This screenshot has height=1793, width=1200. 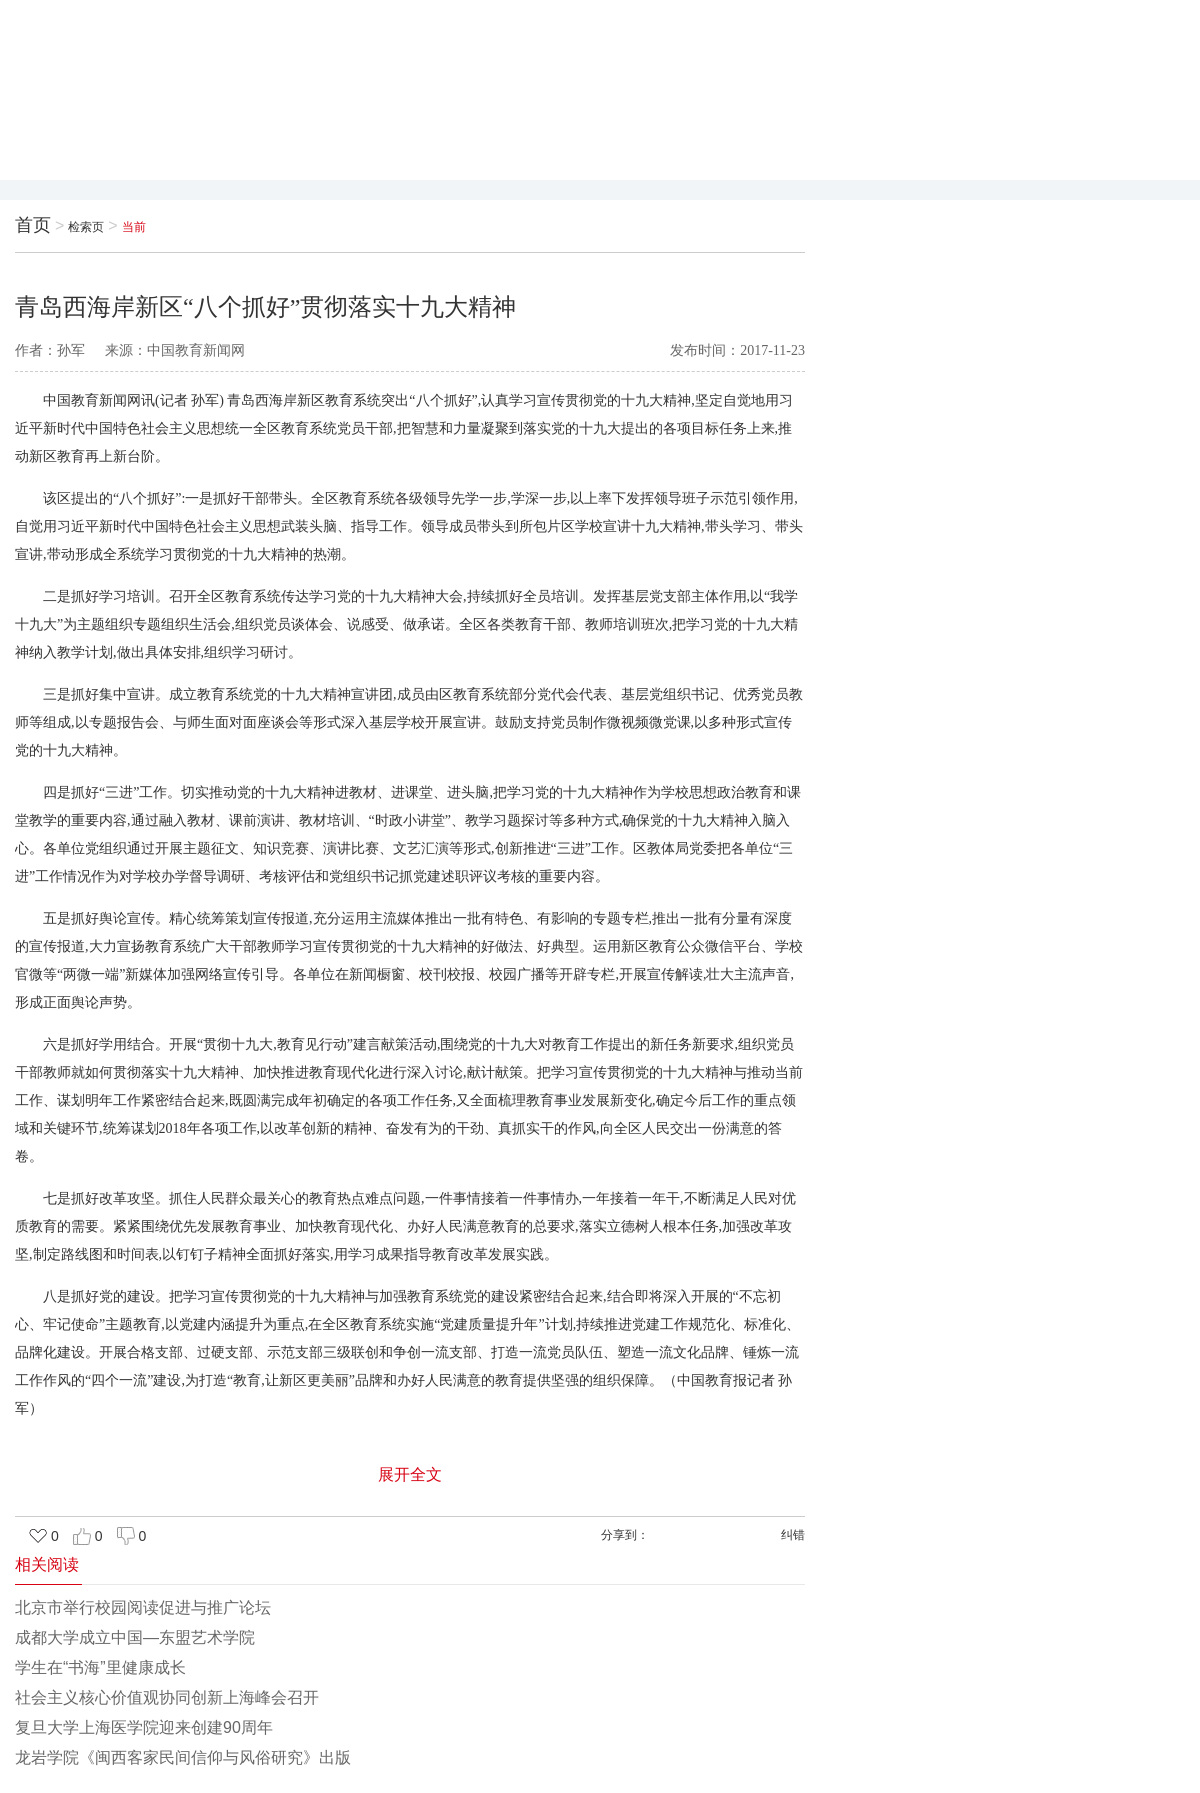 What do you see at coordinates (793, 1535) in the screenshot?
I see `纠错` at bounding box center [793, 1535].